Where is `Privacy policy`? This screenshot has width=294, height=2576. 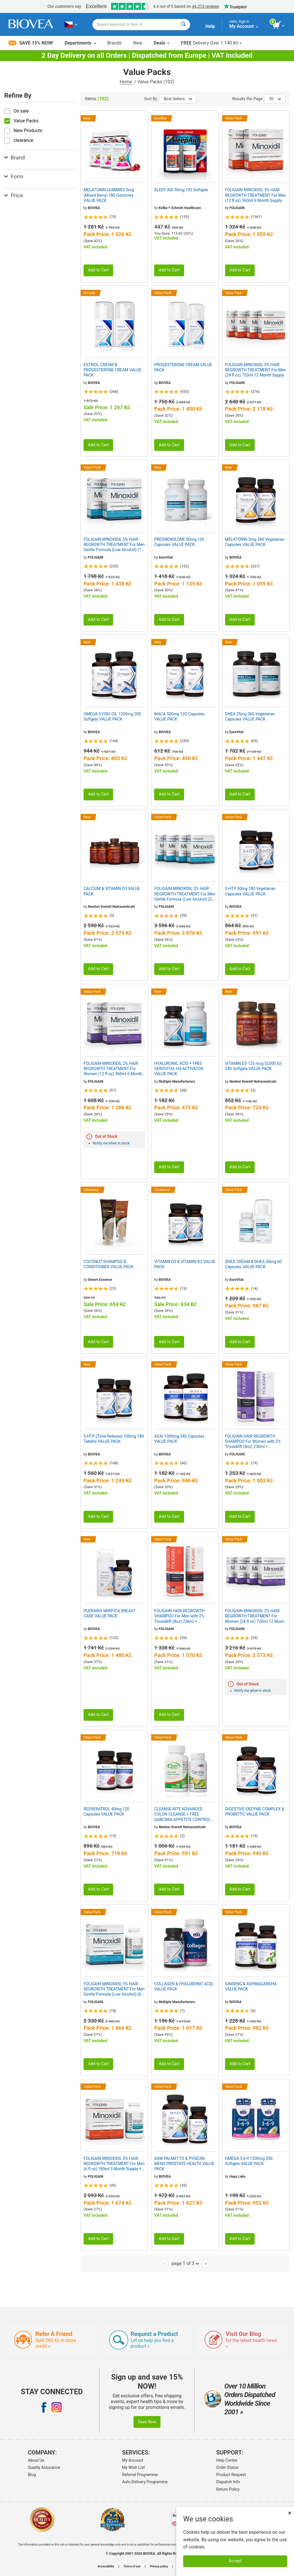 Privacy policy is located at coordinates (159, 2566).